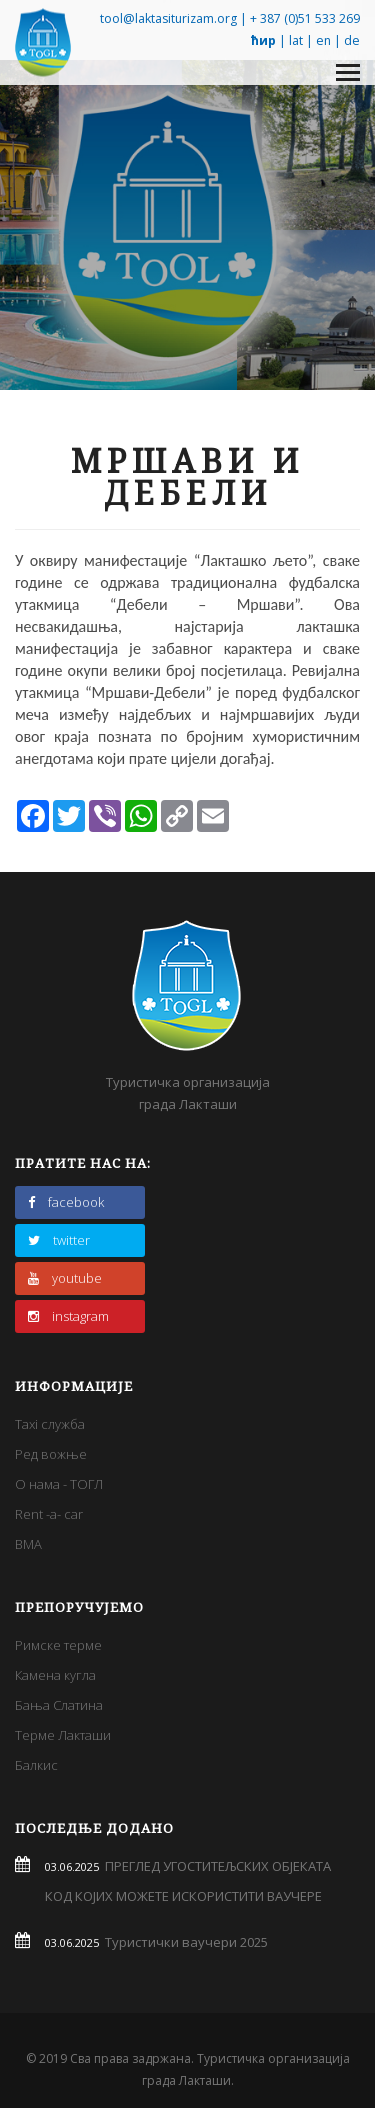 The width and height of the screenshot is (375, 2108). I want to click on О нама - ТОГЛ, so click(59, 1484).